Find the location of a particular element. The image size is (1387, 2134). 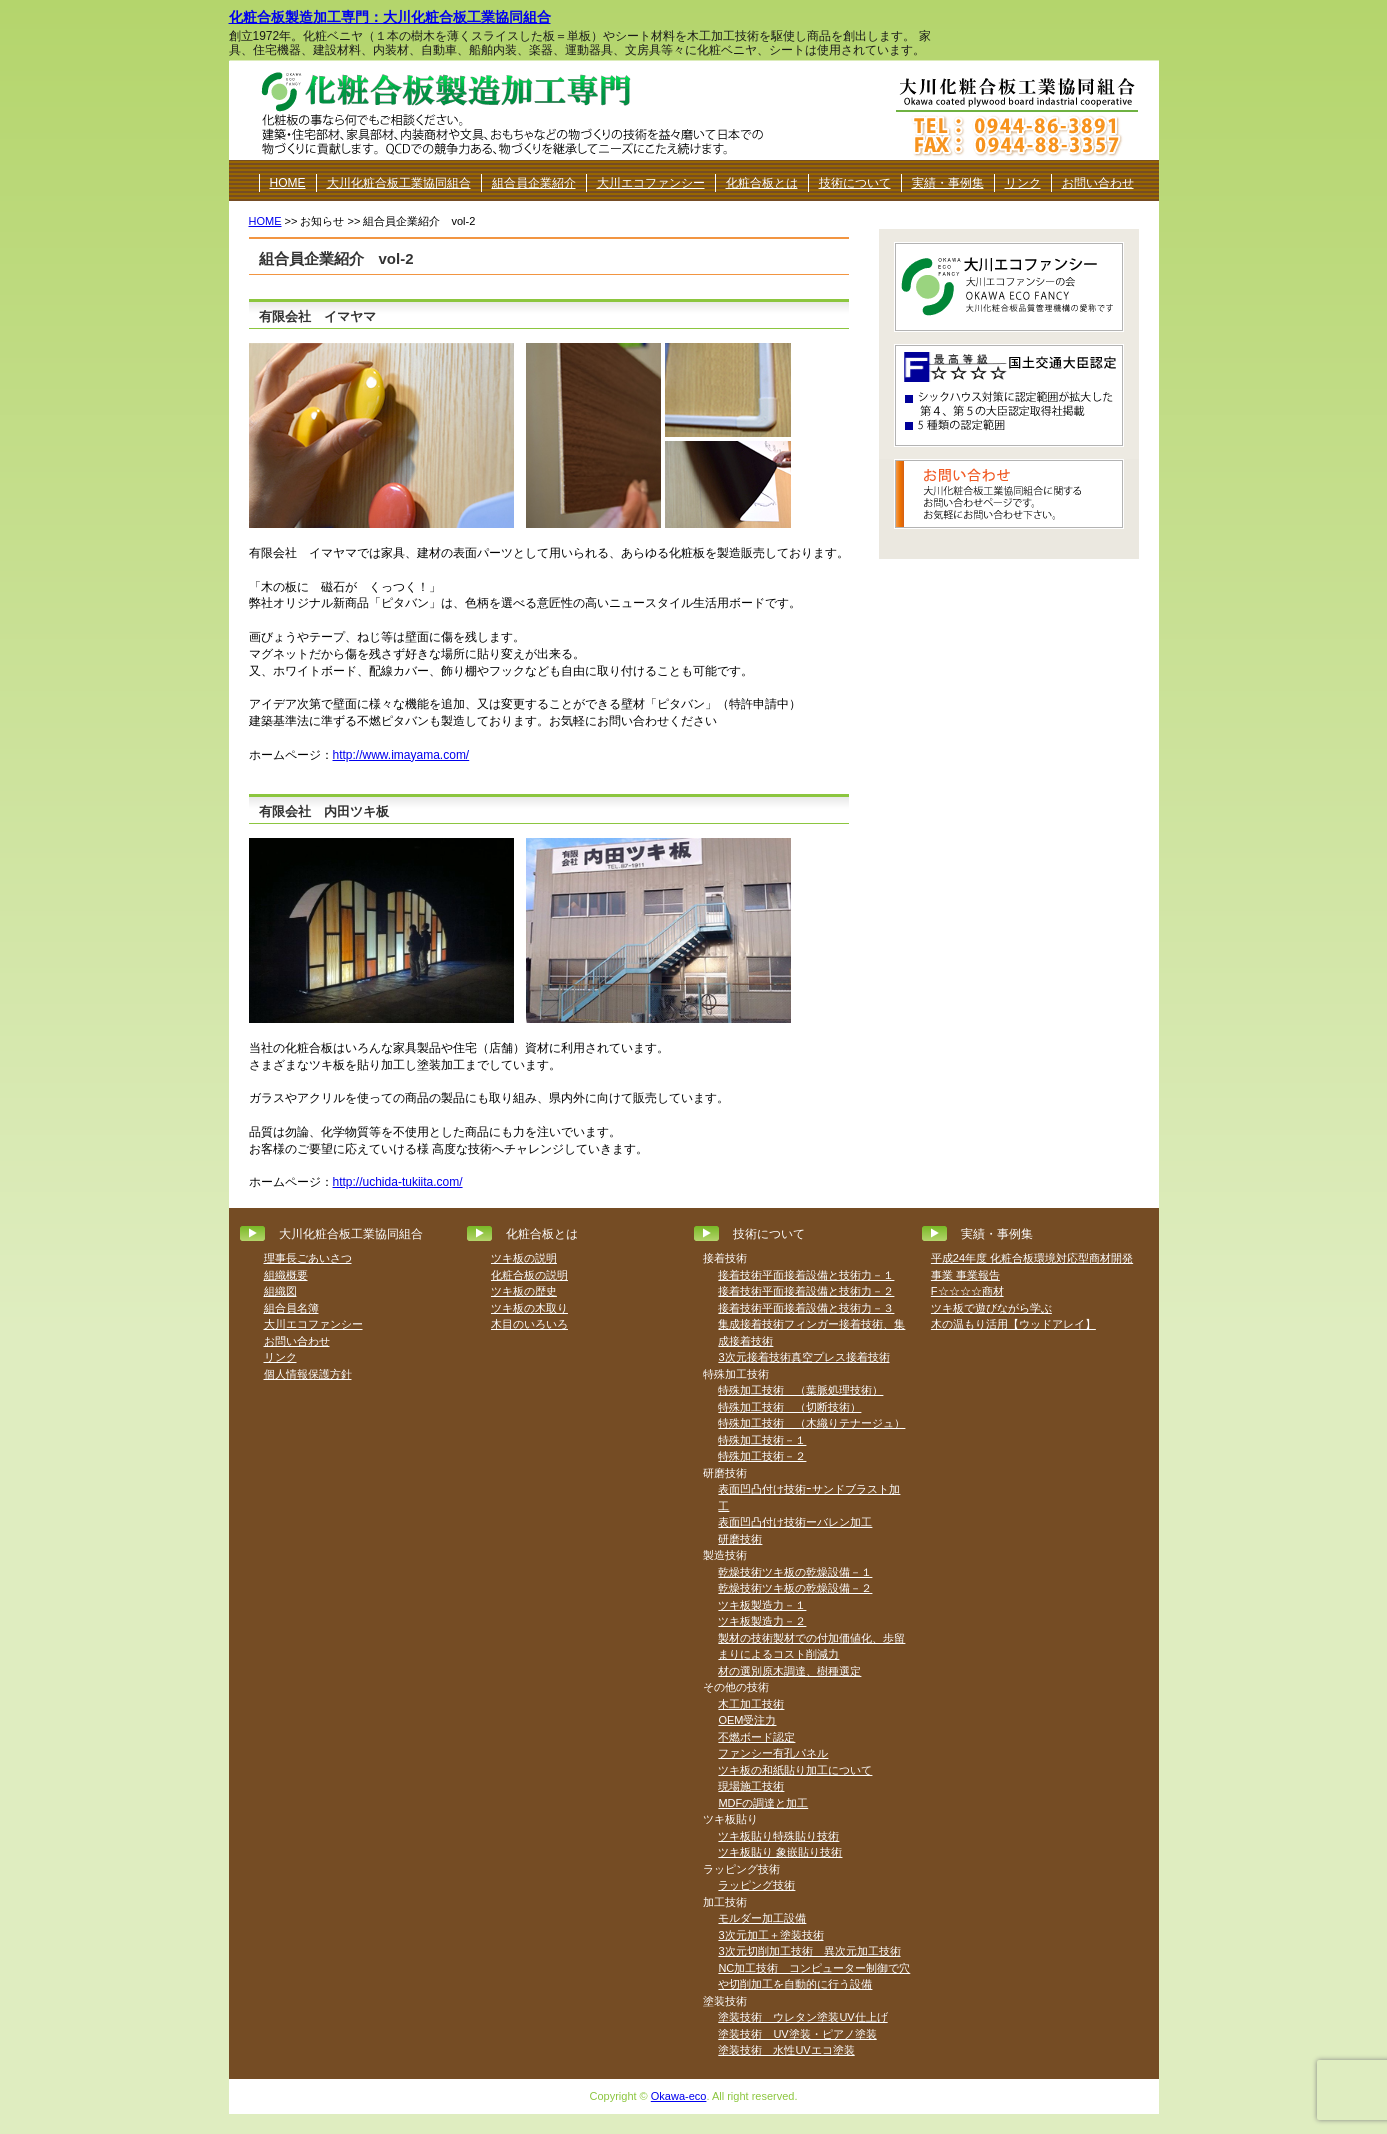

現場施工技術 is located at coordinates (751, 1786).